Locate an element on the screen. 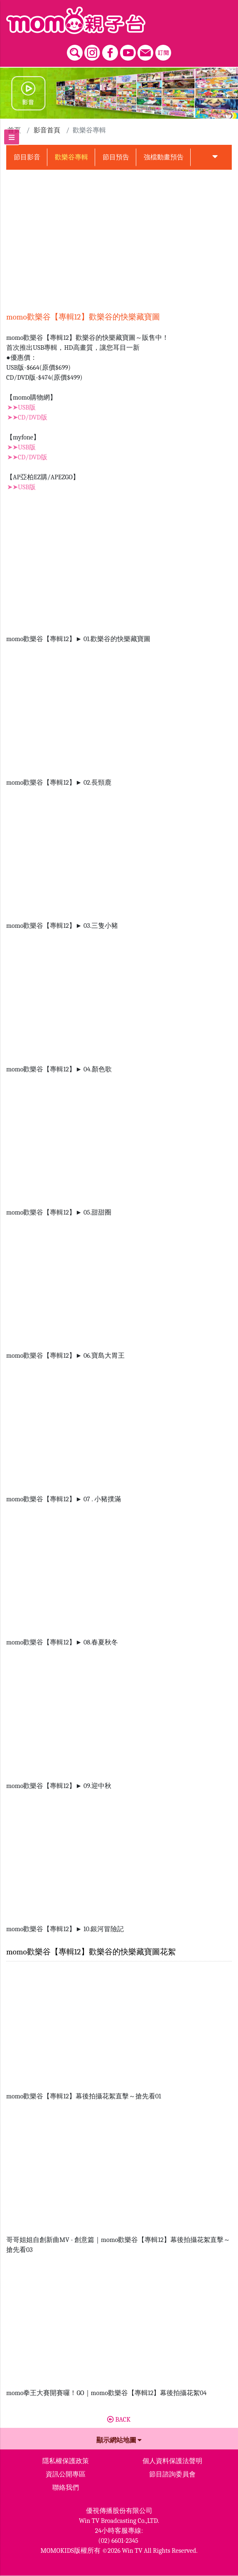 The image size is (238, 2576). 個人資料保護法聲明 is located at coordinates (172, 2461).